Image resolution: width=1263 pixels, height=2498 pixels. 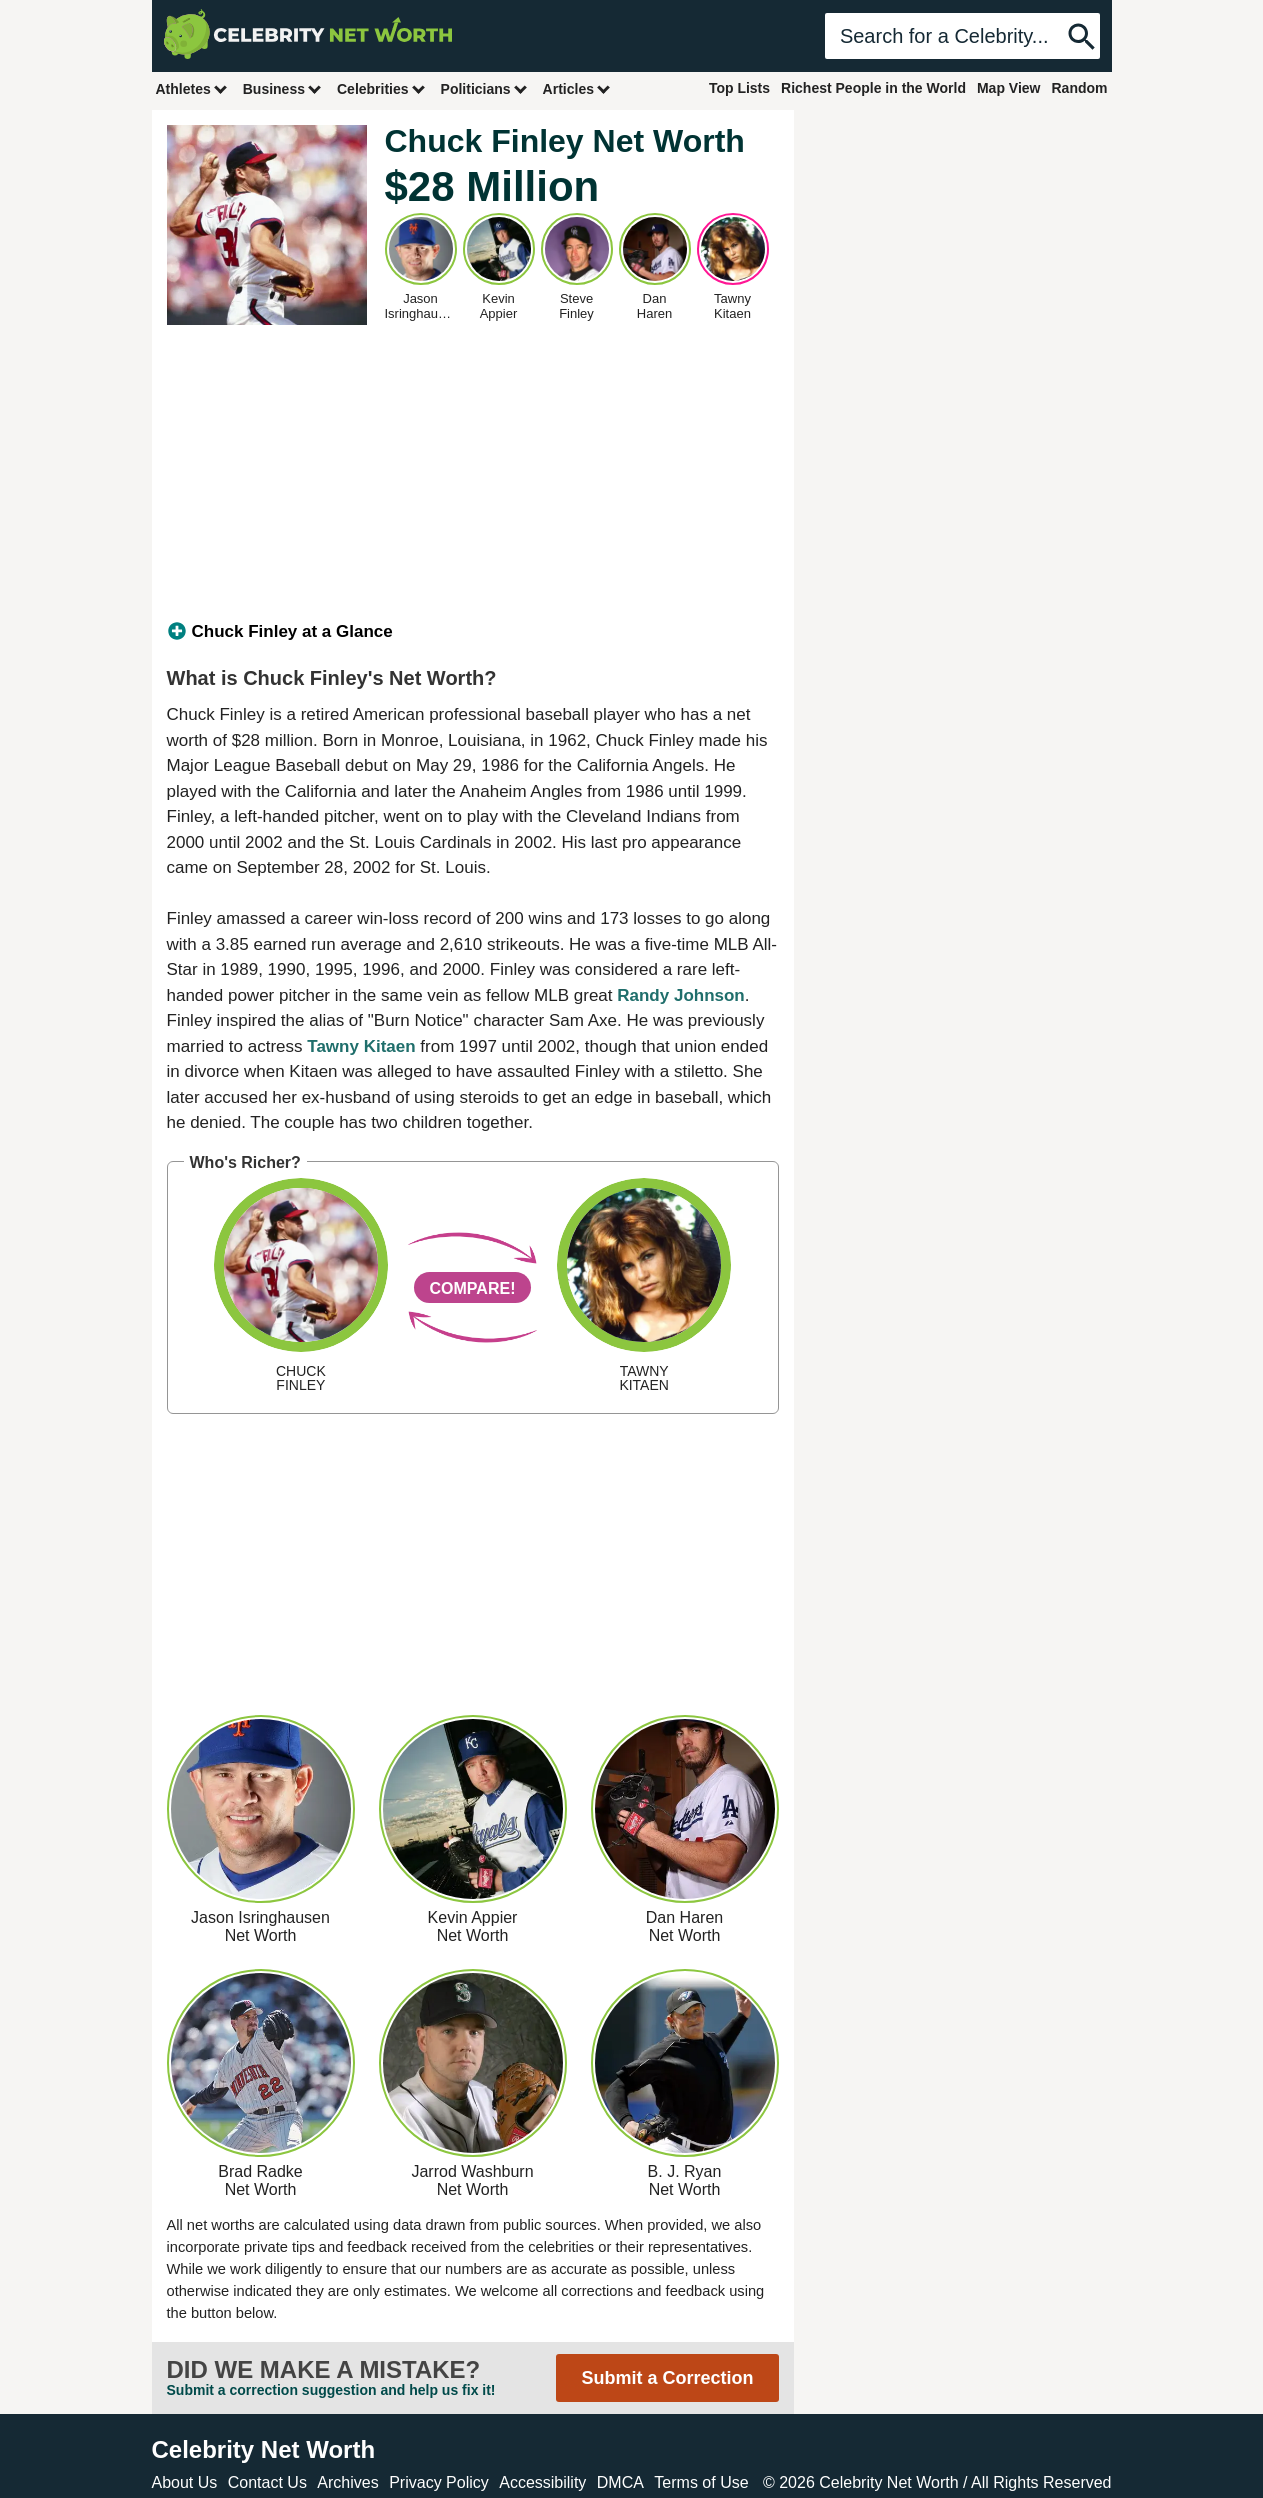 I want to click on About Us, so click(x=185, y=2482).